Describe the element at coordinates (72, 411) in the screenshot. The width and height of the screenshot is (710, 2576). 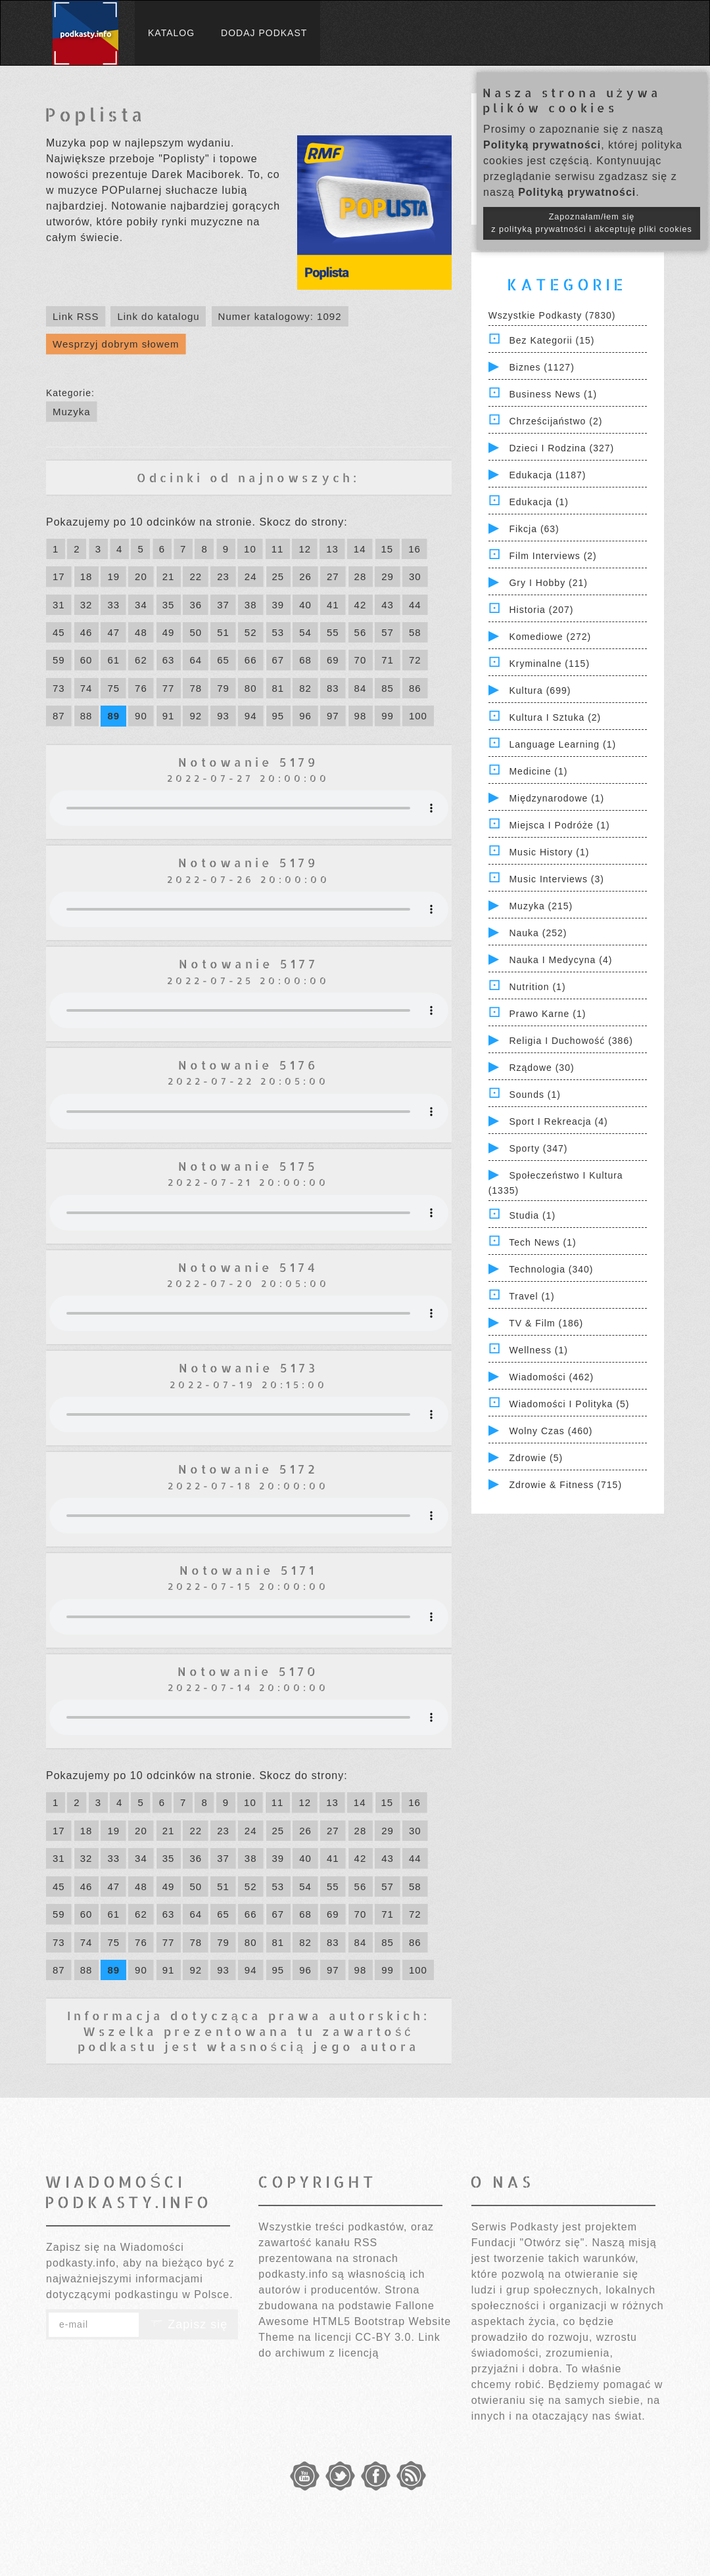
I see `Muzyka` at that location.